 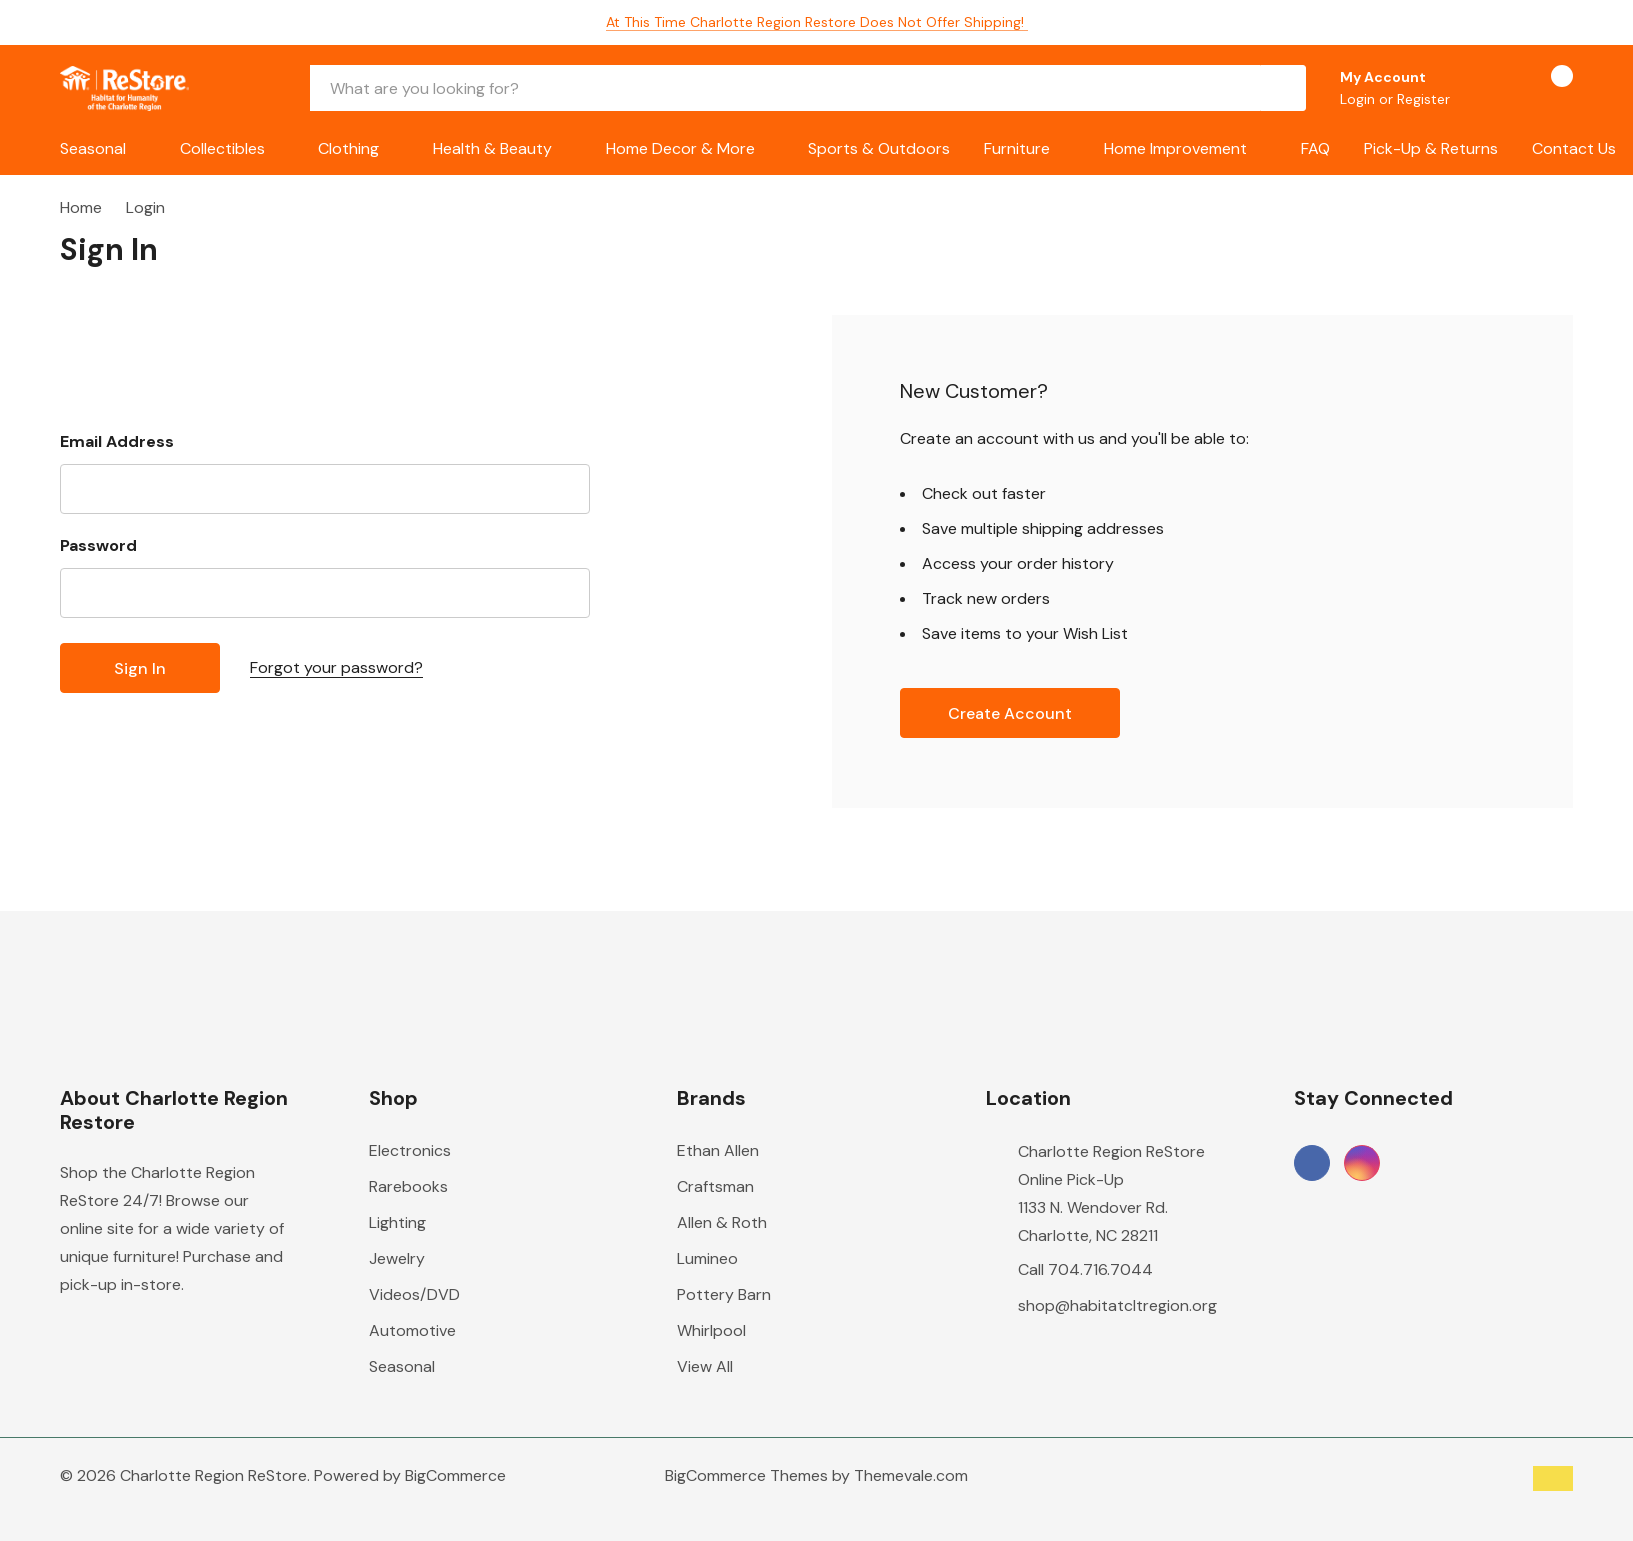 I want to click on Lighting, so click(x=397, y=1222).